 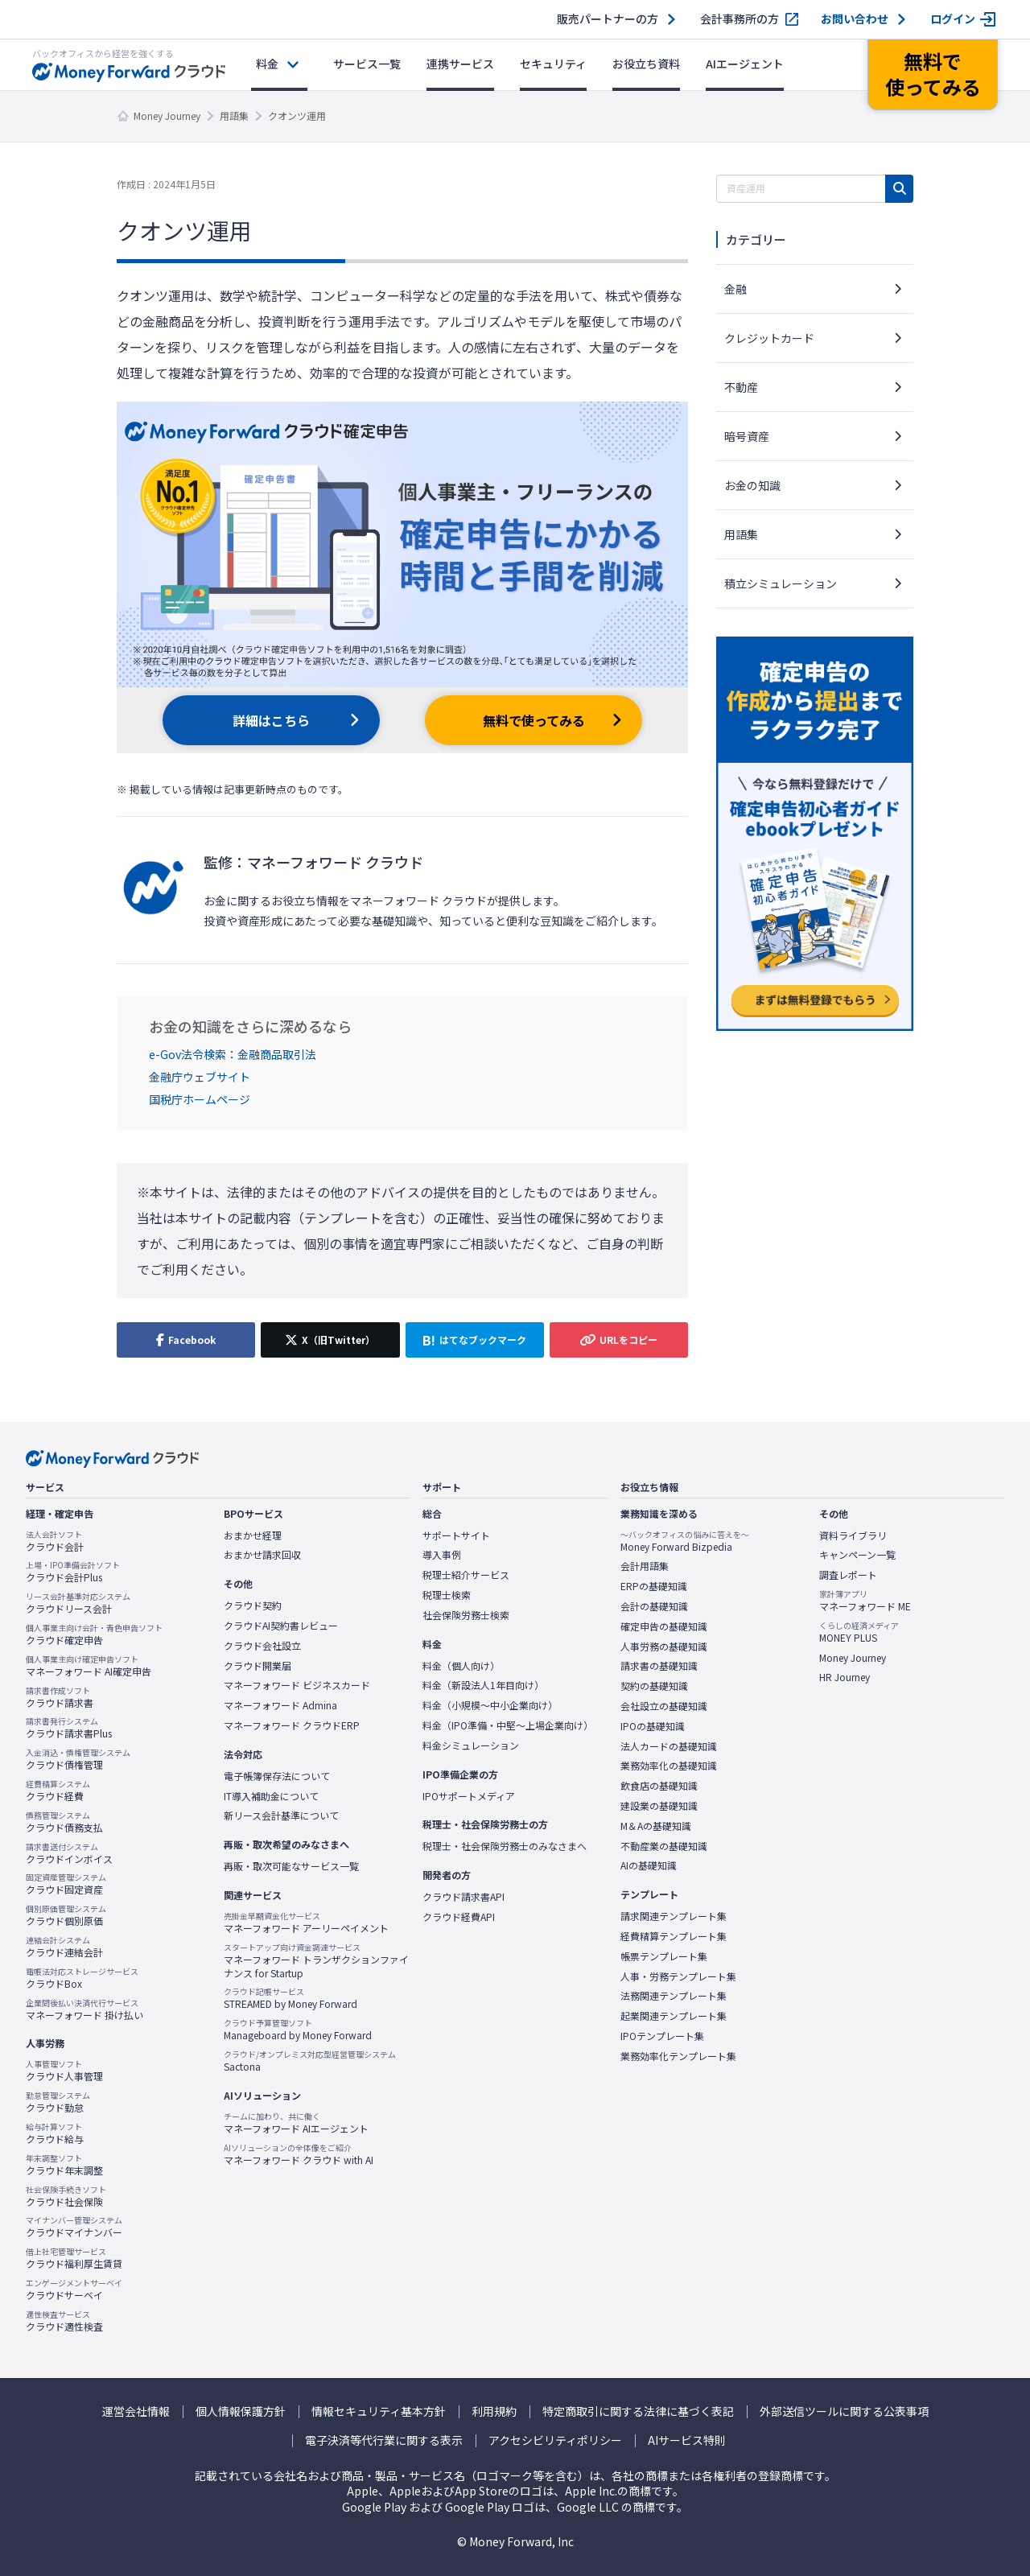 I want to click on クラウドインボイス, so click(x=69, y=1853).